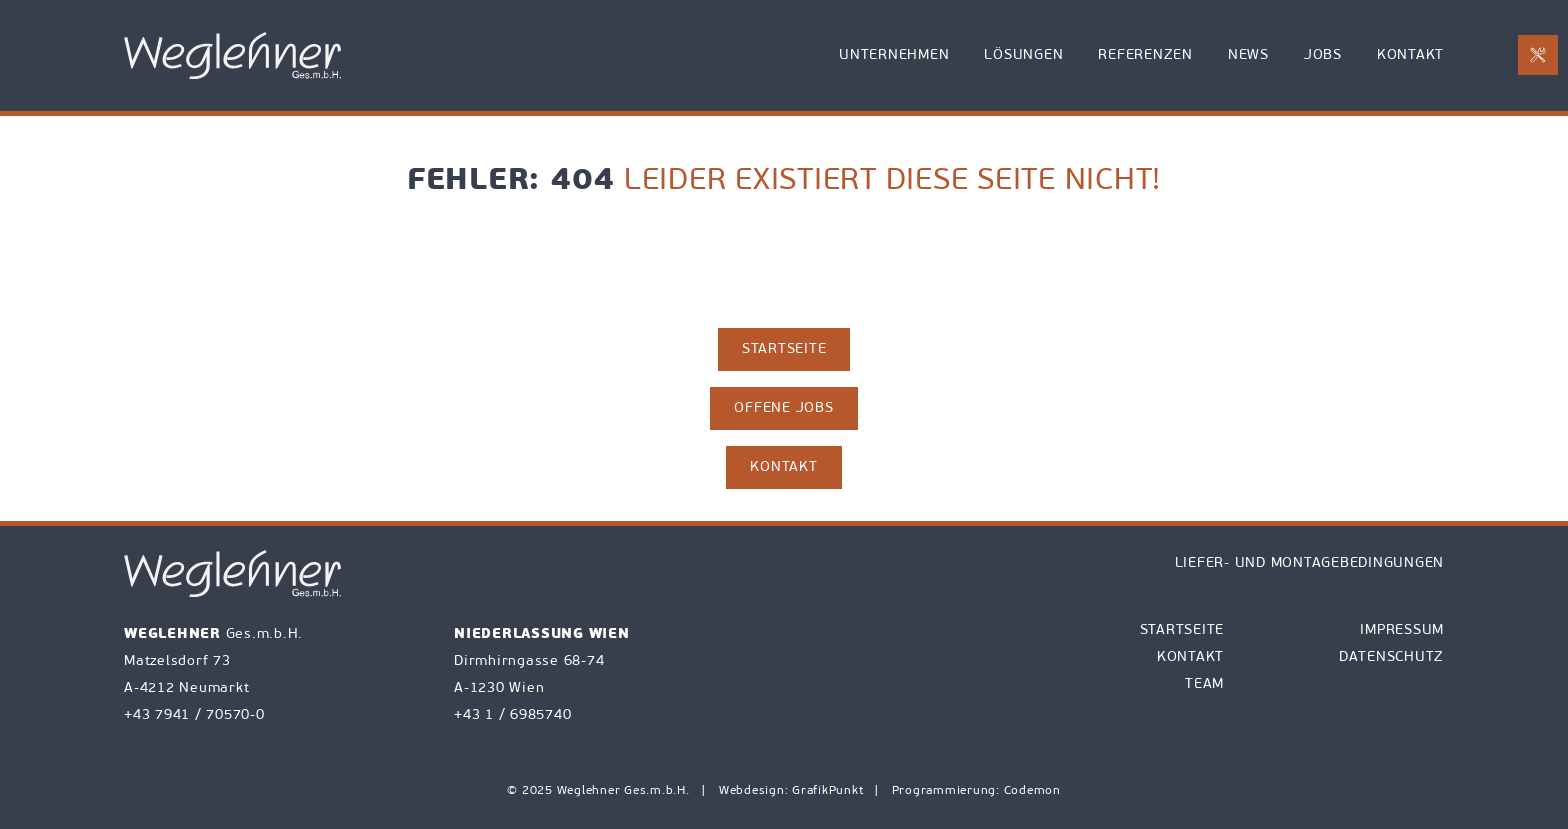  I want to click on News, so click(1248, 55).